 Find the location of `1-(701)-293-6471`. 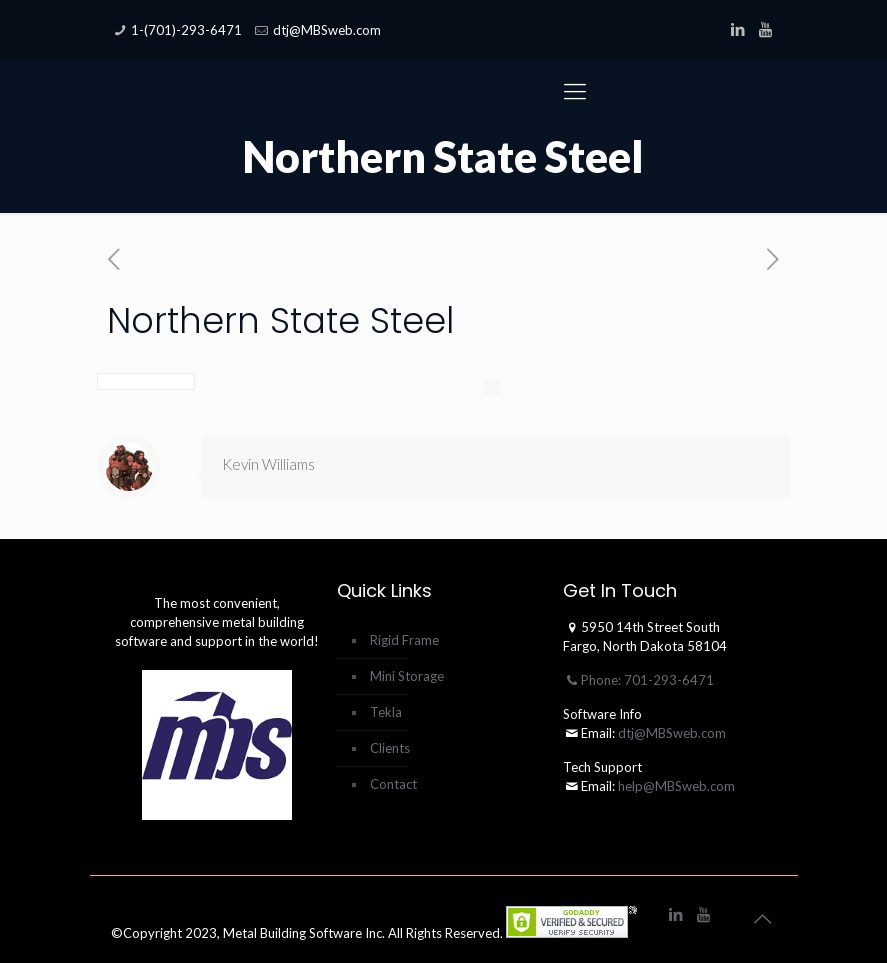

1-(701)-293-6471 is located at coordinates (186, 30).